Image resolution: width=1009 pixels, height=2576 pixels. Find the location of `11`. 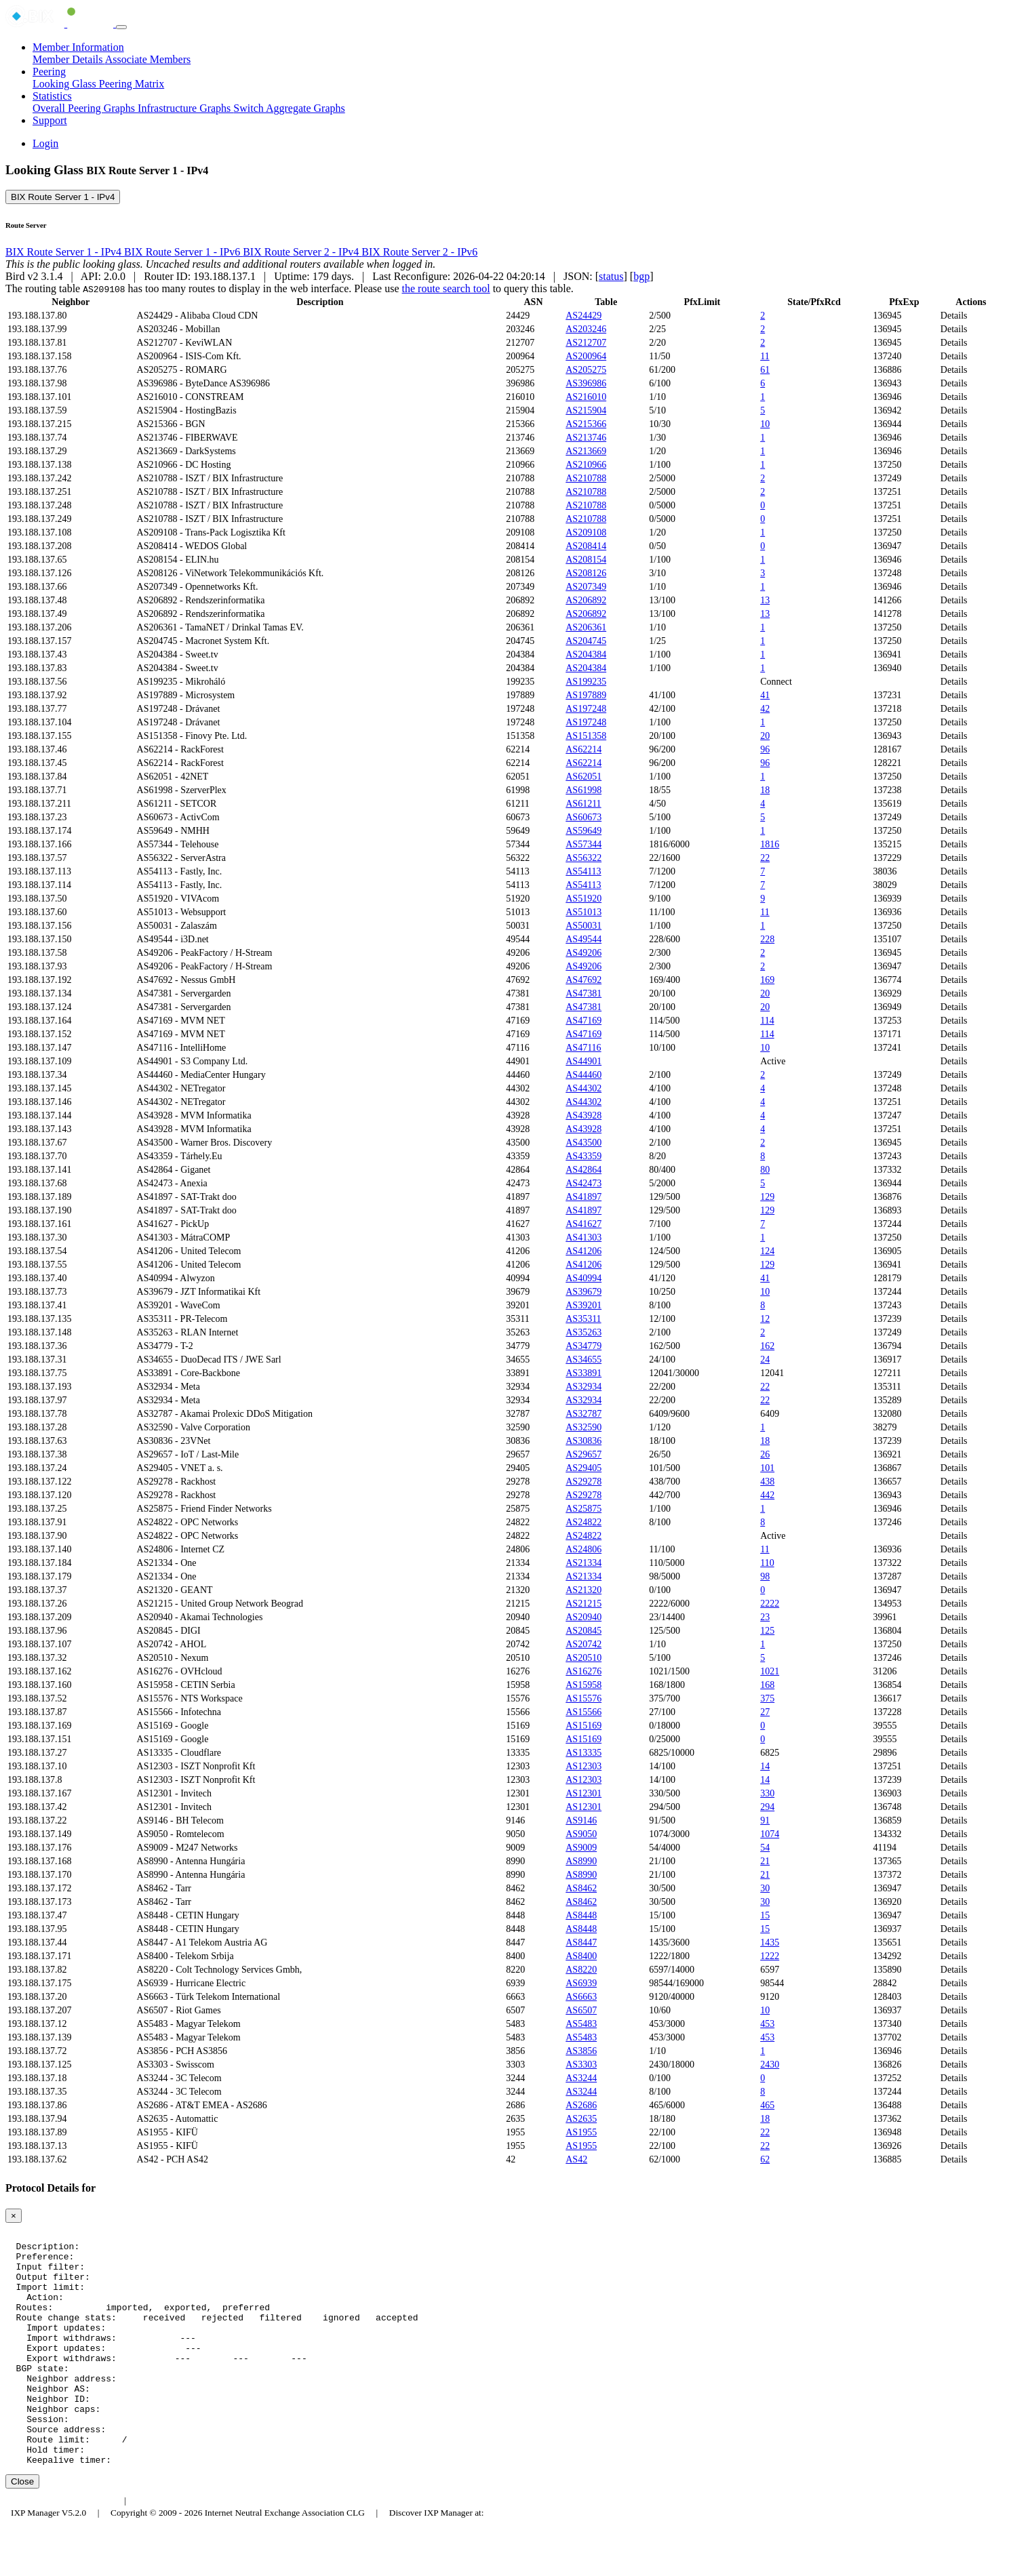

11 is located at coordinates (764, 356).